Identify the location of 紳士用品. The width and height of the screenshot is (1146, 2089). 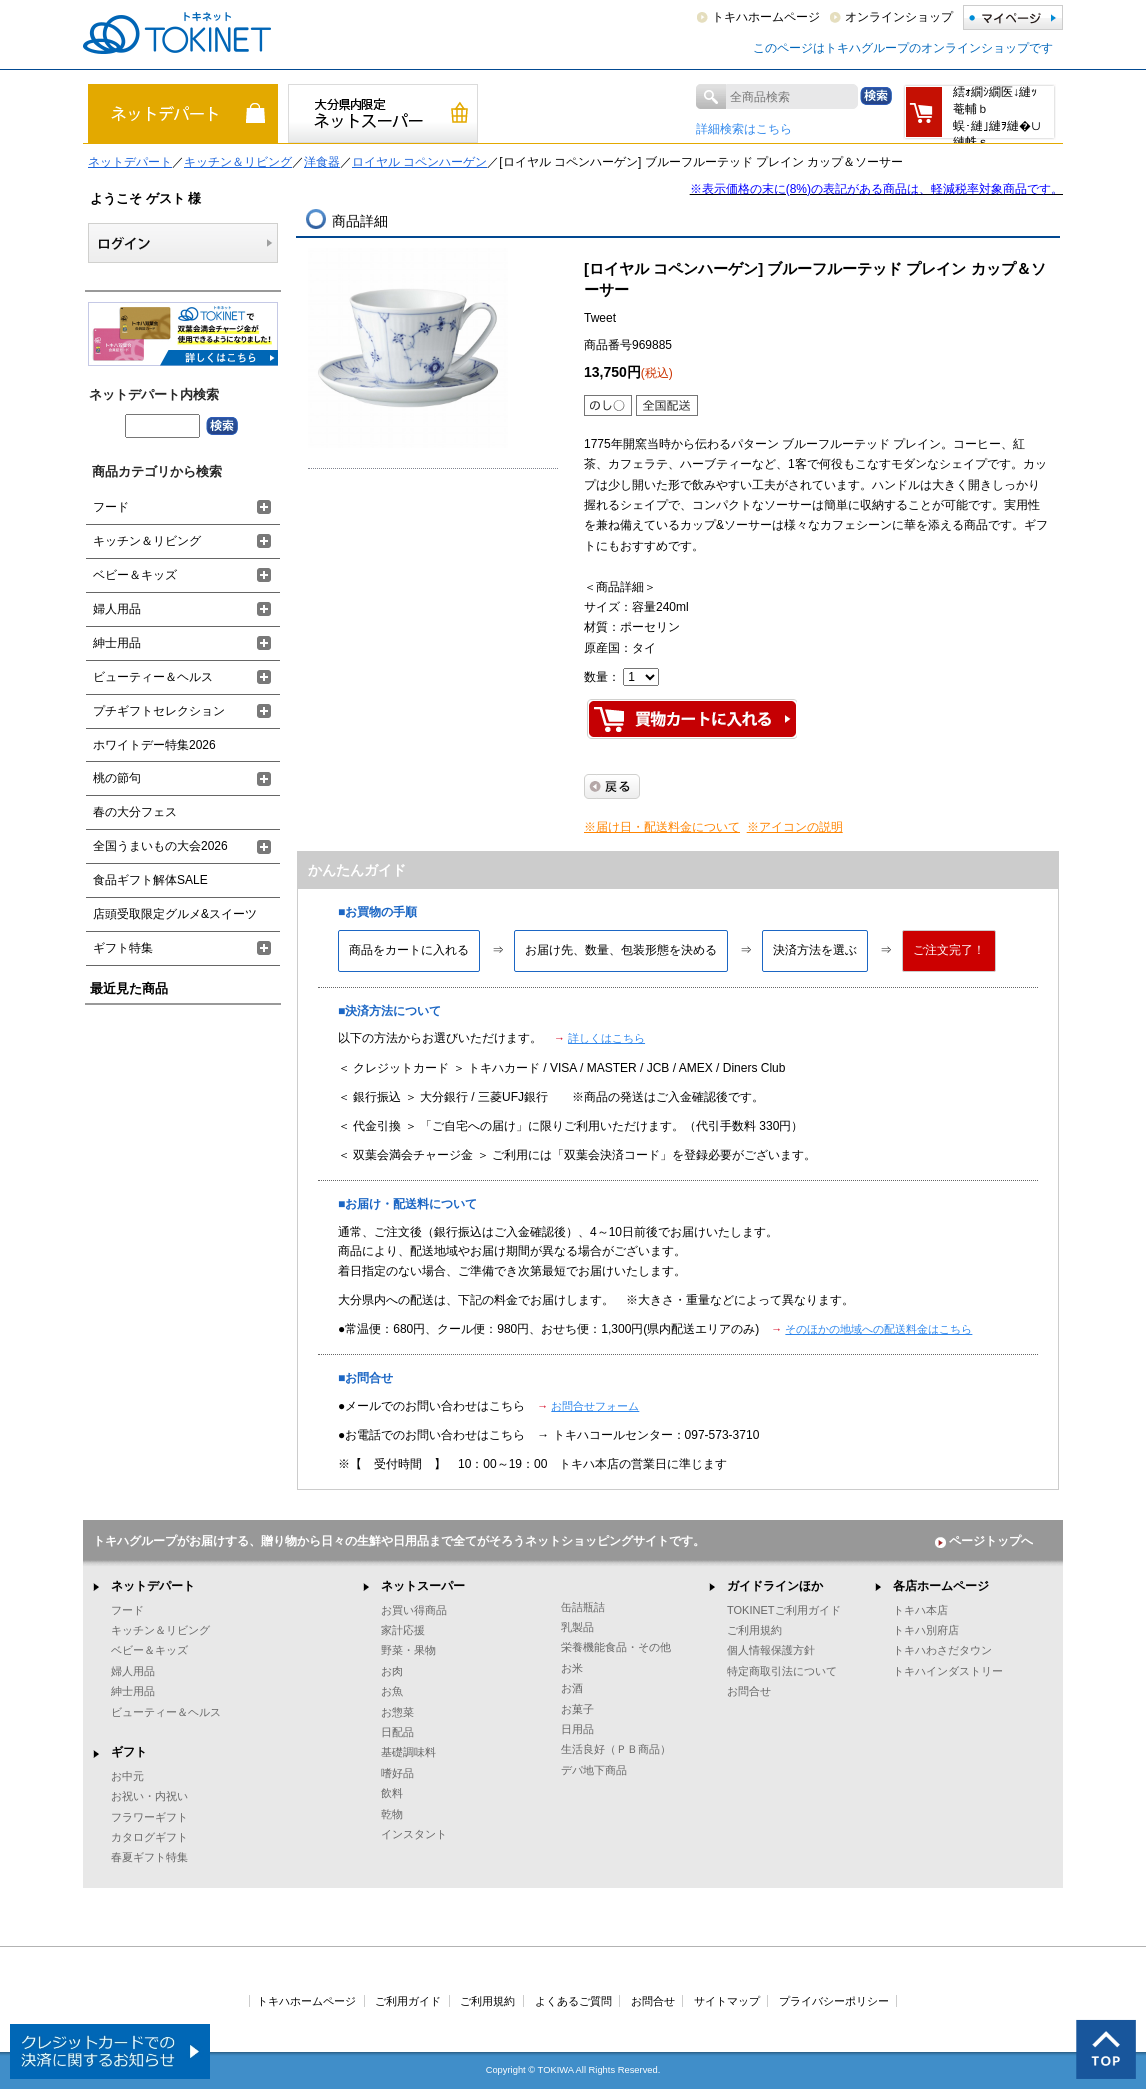
(117, 643).